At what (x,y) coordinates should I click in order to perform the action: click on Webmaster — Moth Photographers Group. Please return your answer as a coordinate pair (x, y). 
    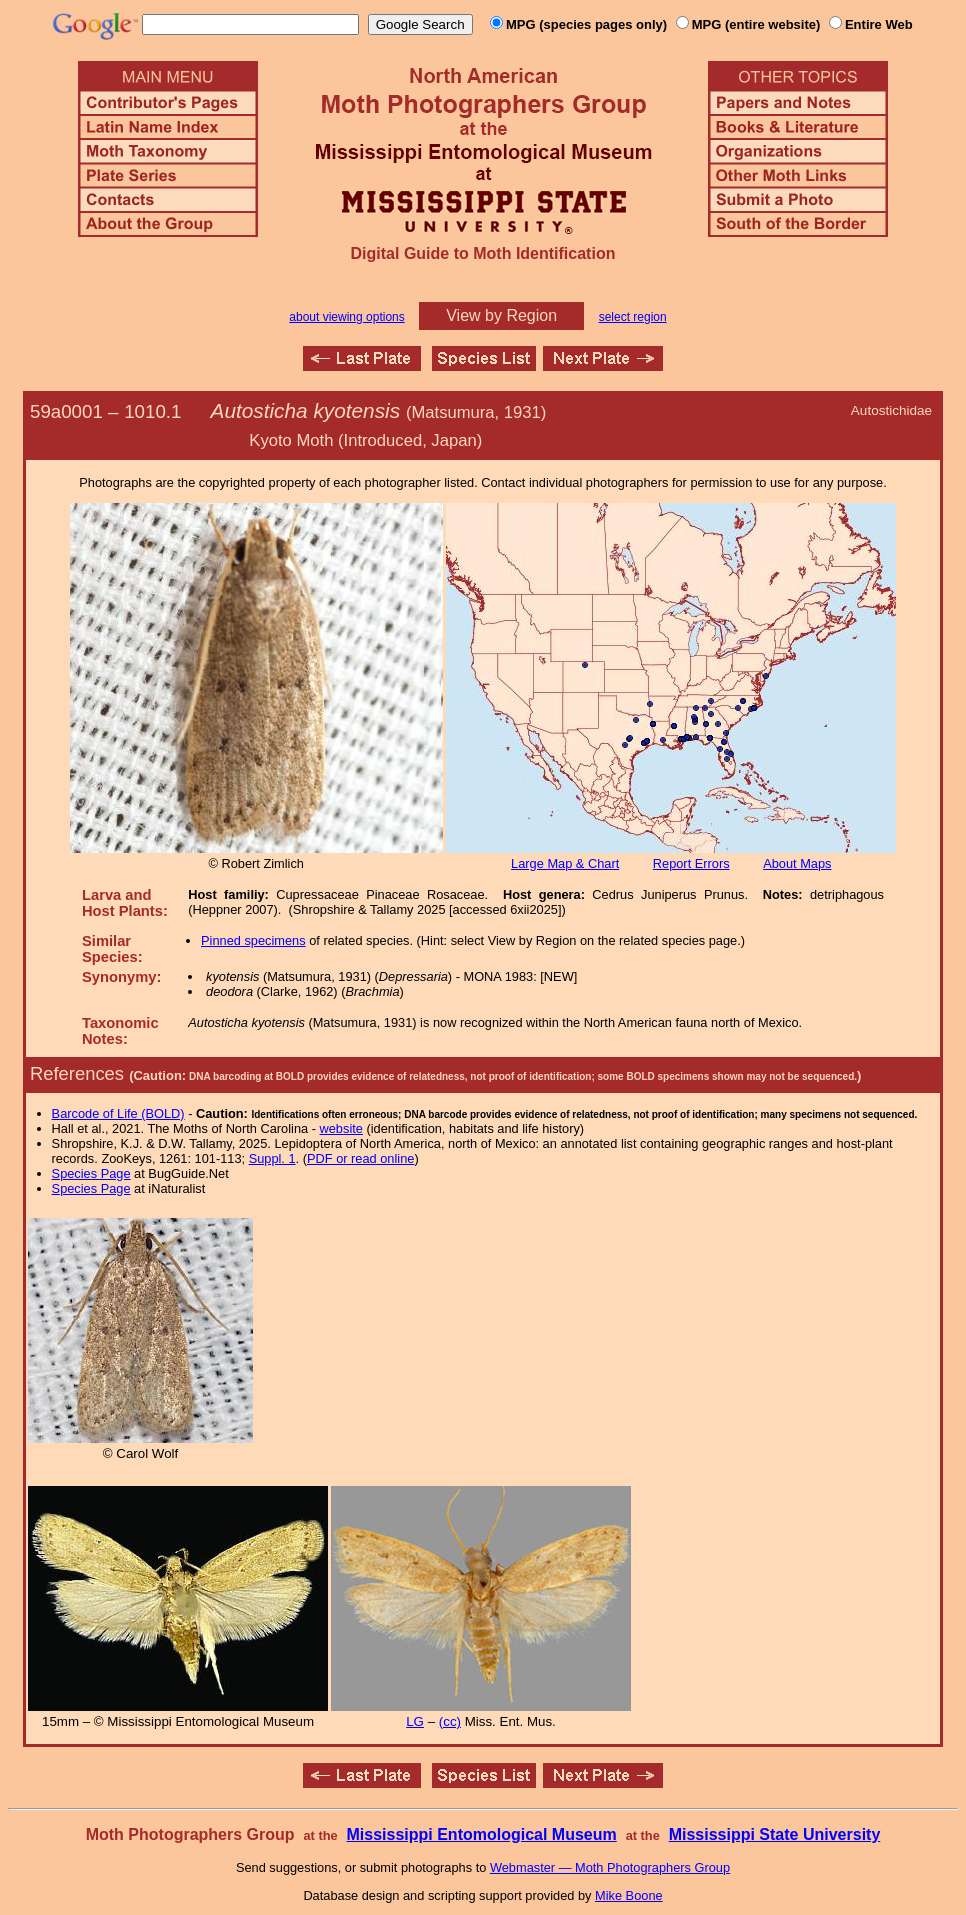
    Looking at the image, I should click on (610, 1867).